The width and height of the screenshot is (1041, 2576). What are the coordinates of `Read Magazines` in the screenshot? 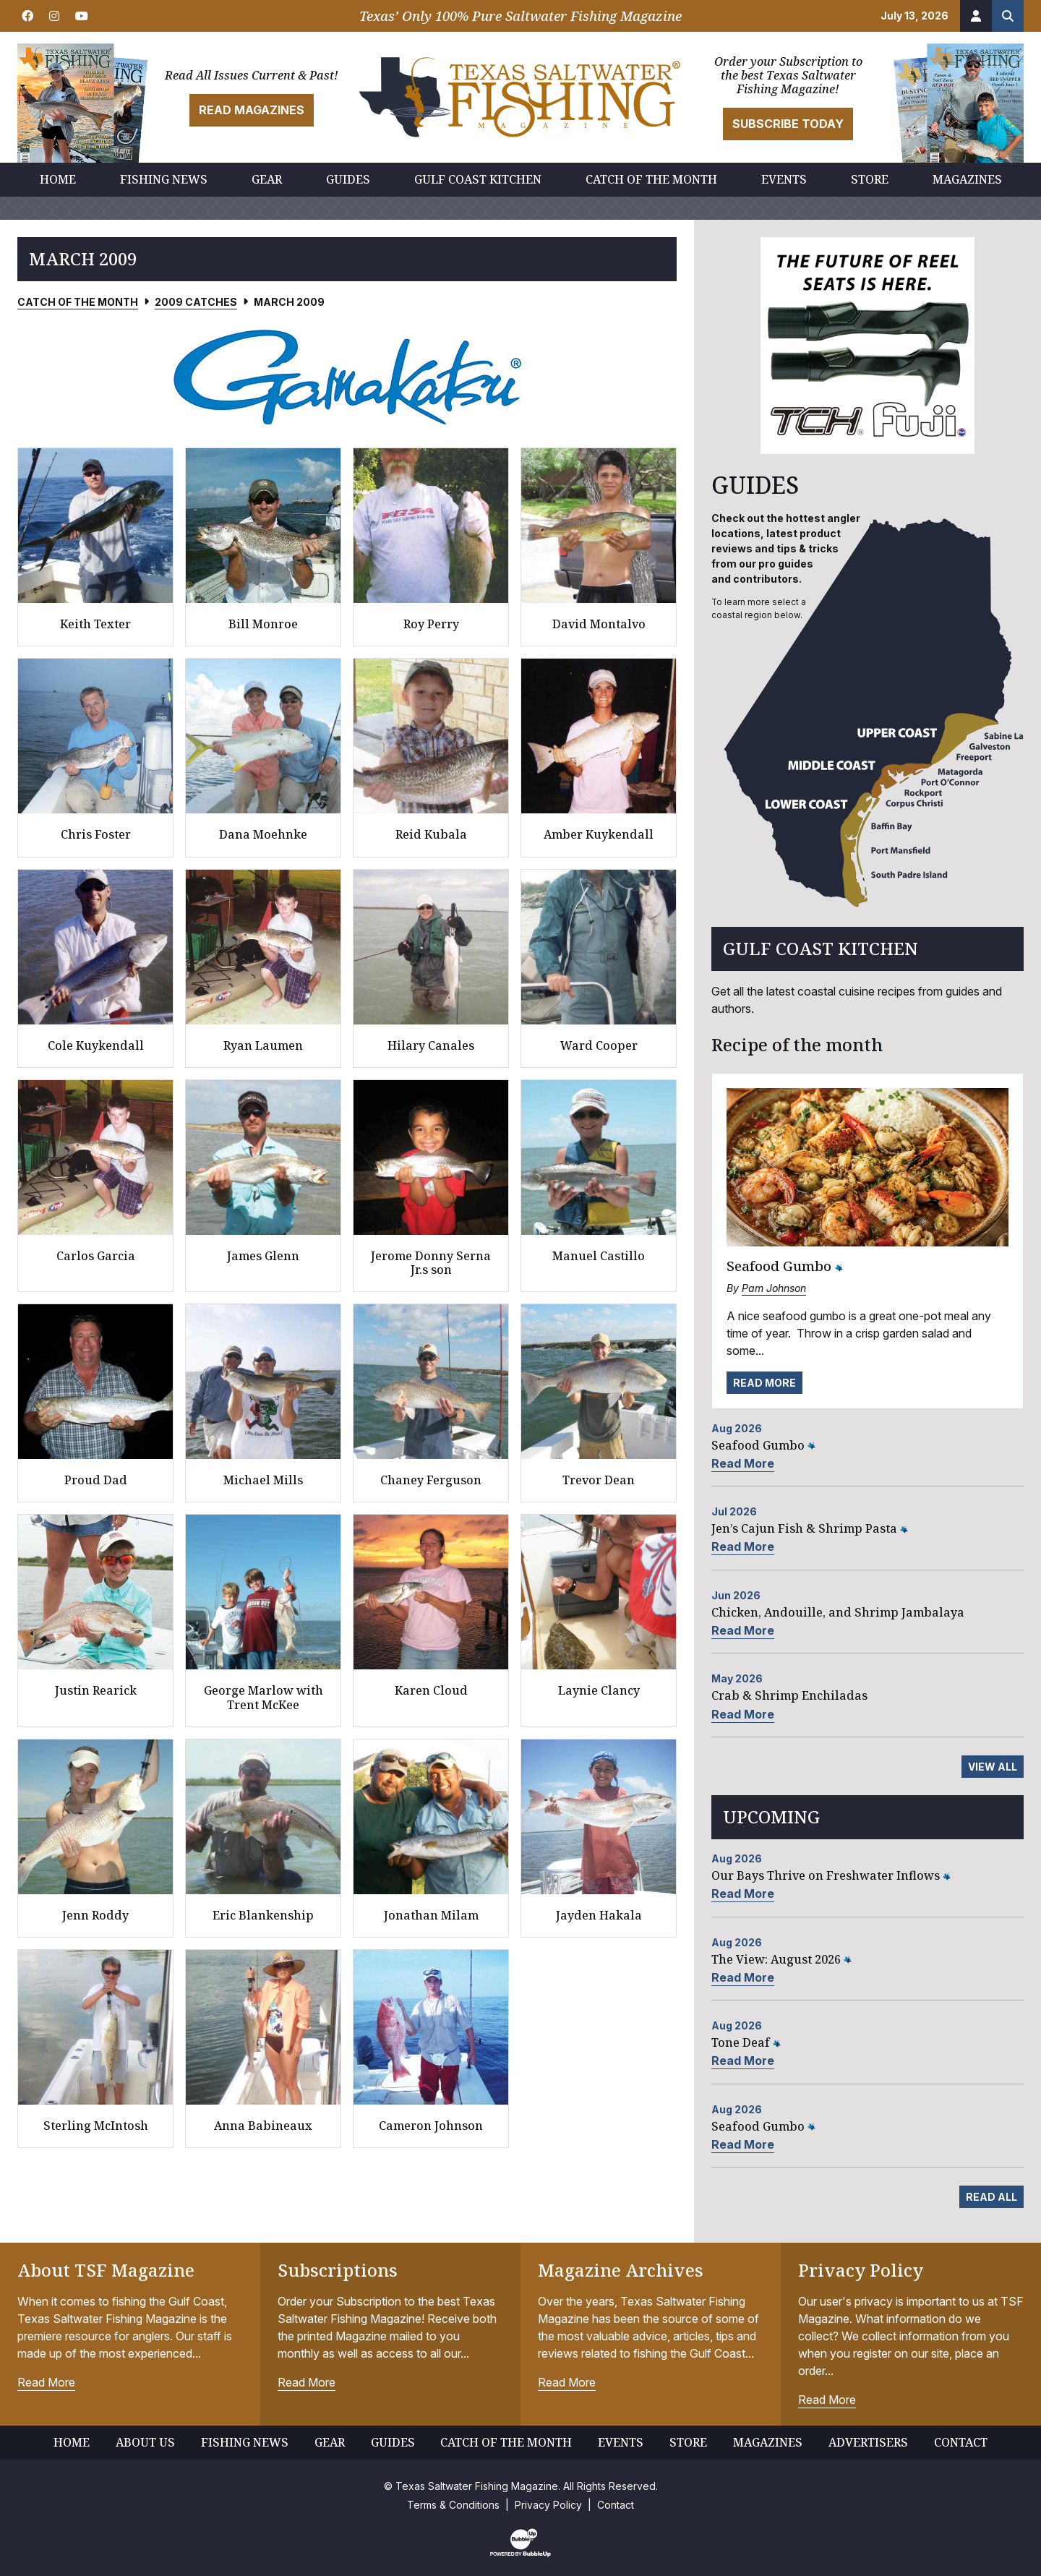 It's located at (251, 110).